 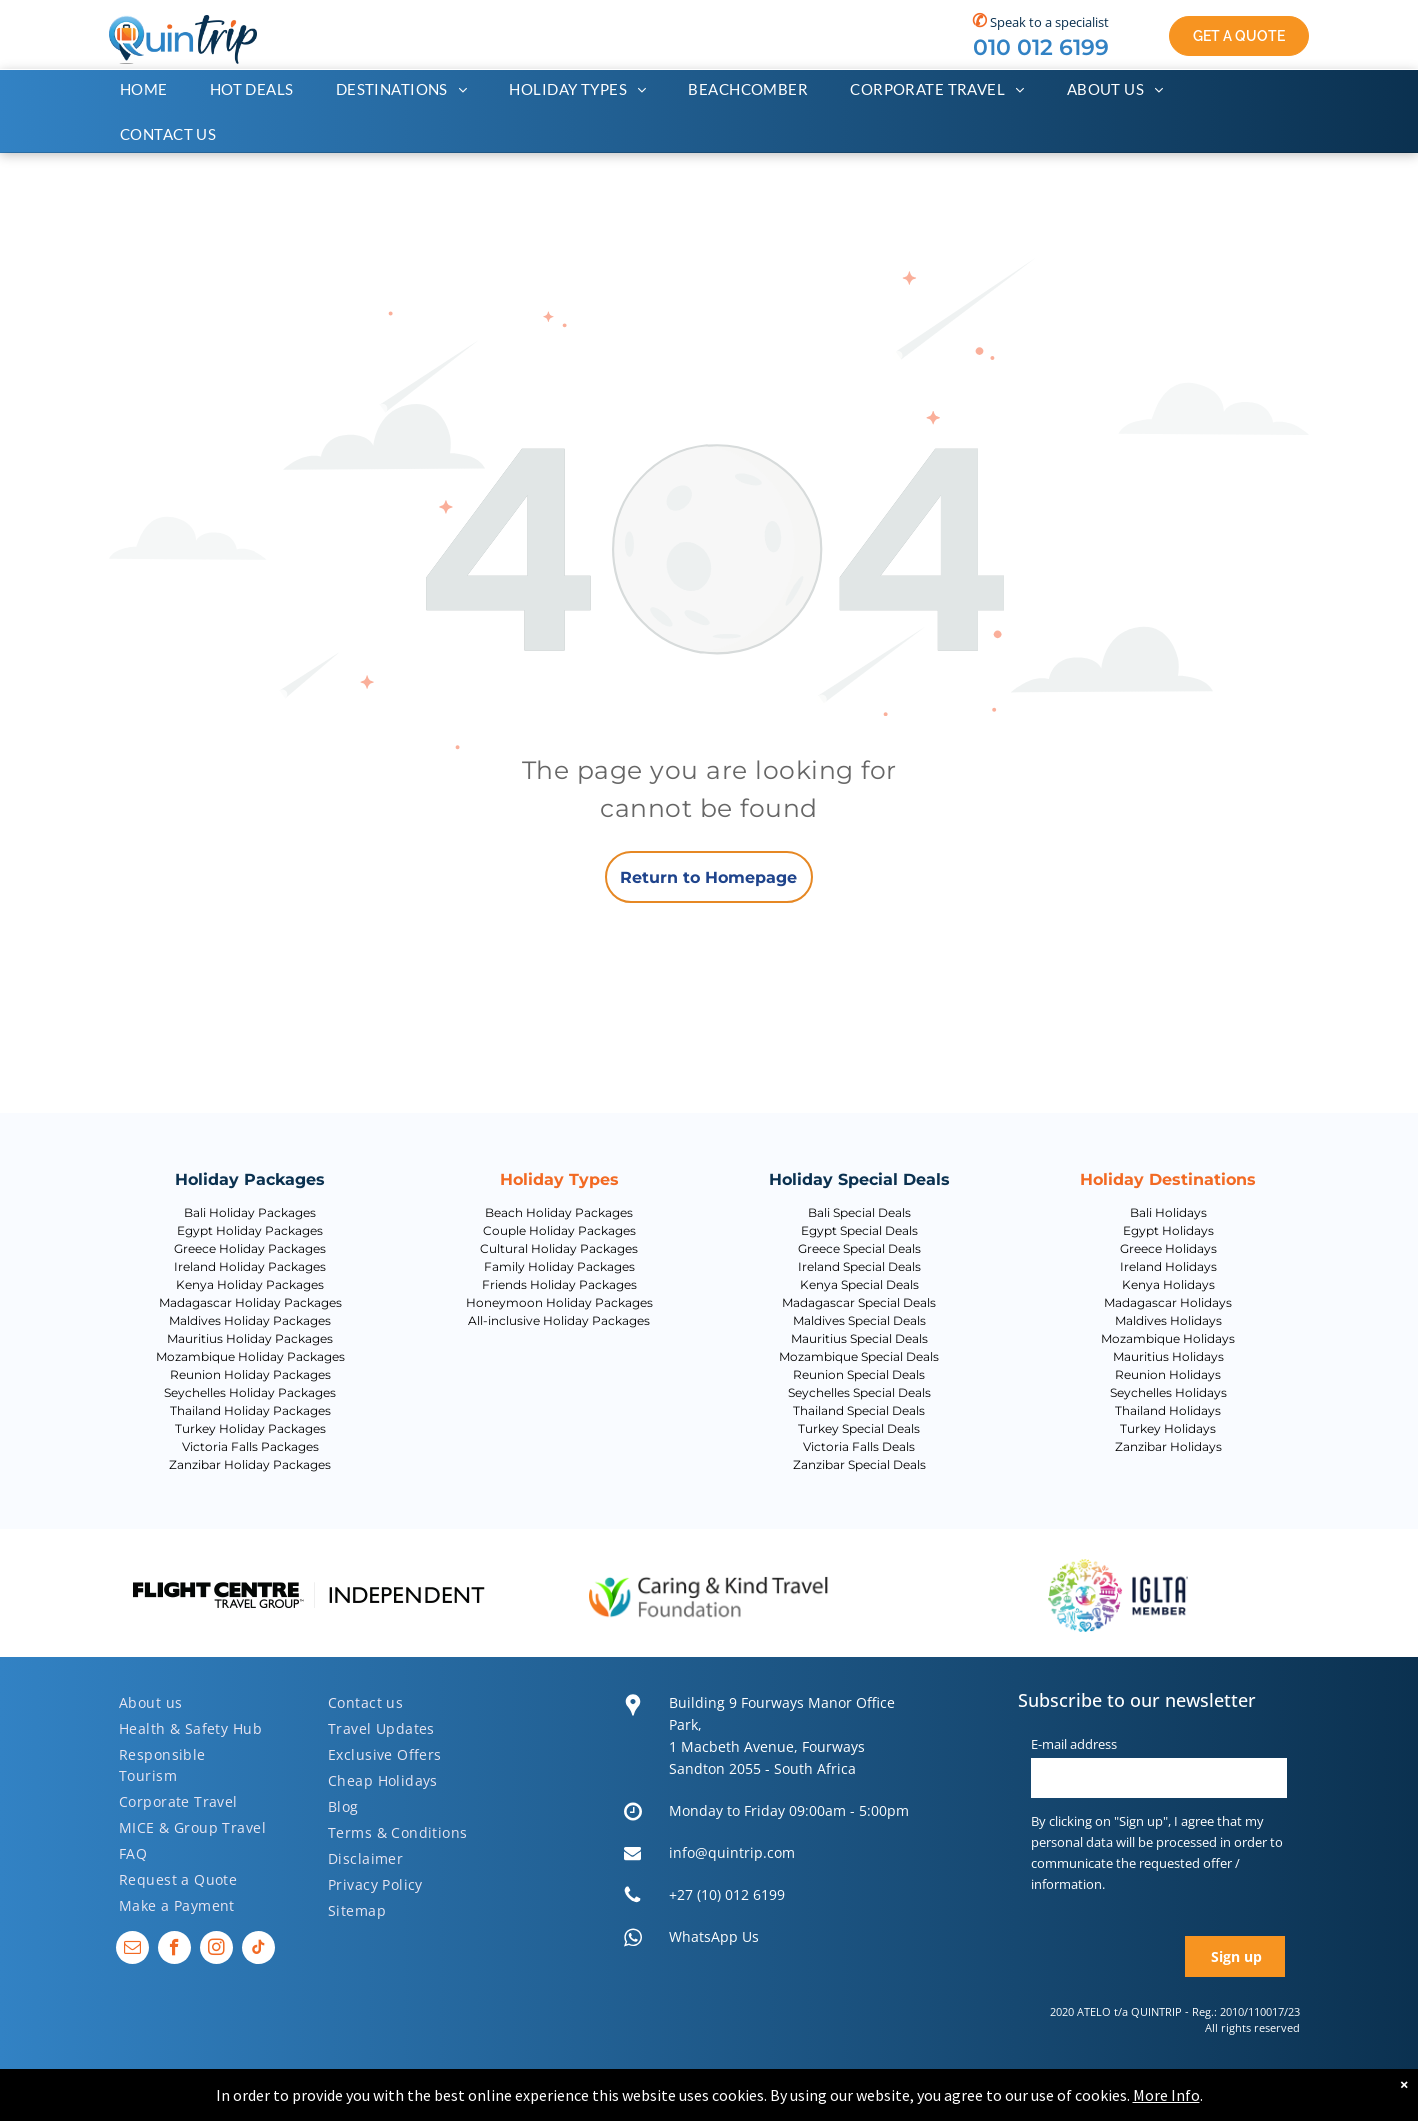 What do you see at coordinates (250, 1338) in the screenshot?
I see `Mauritius Holiday Packages` at bounding box center [250, 1338].